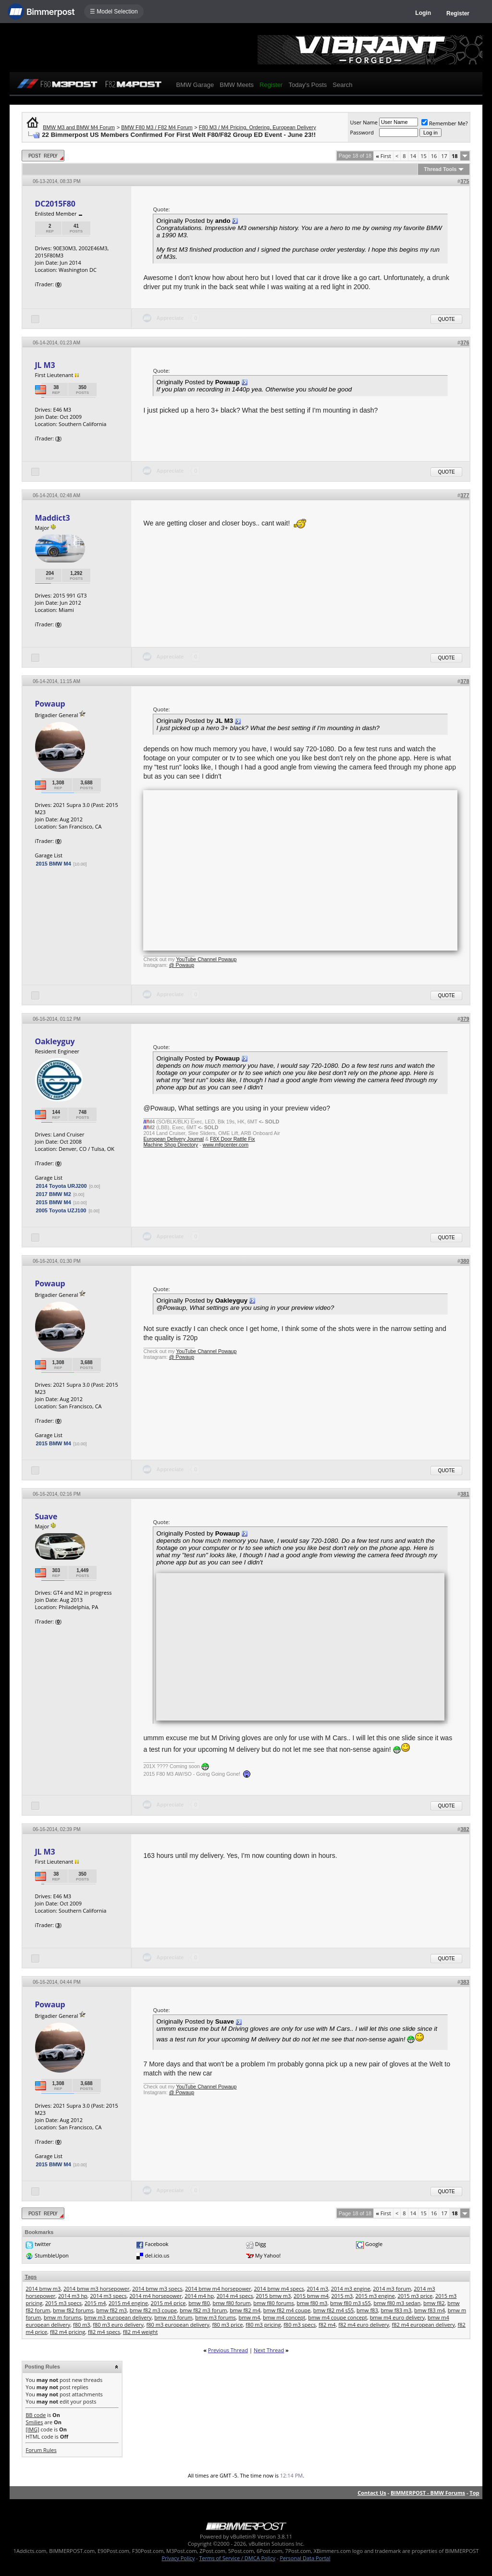  What do you see at coordinates (305, 2558) in the screenshot?
I see `Personal Data Portal` at bounding box center [305, 2558].